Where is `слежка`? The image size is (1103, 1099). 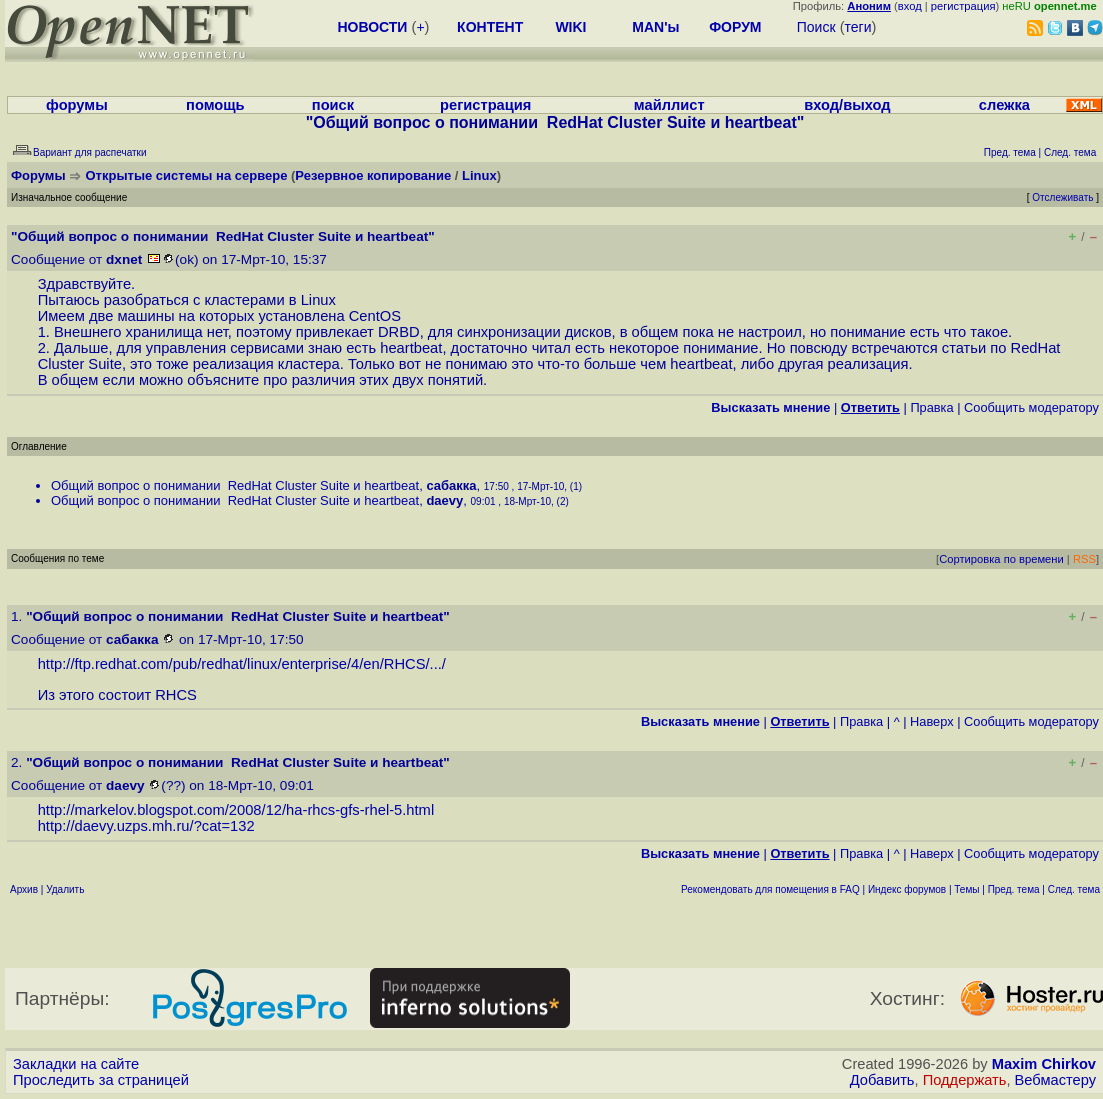 слежка is located at coordinates (1004, 105).